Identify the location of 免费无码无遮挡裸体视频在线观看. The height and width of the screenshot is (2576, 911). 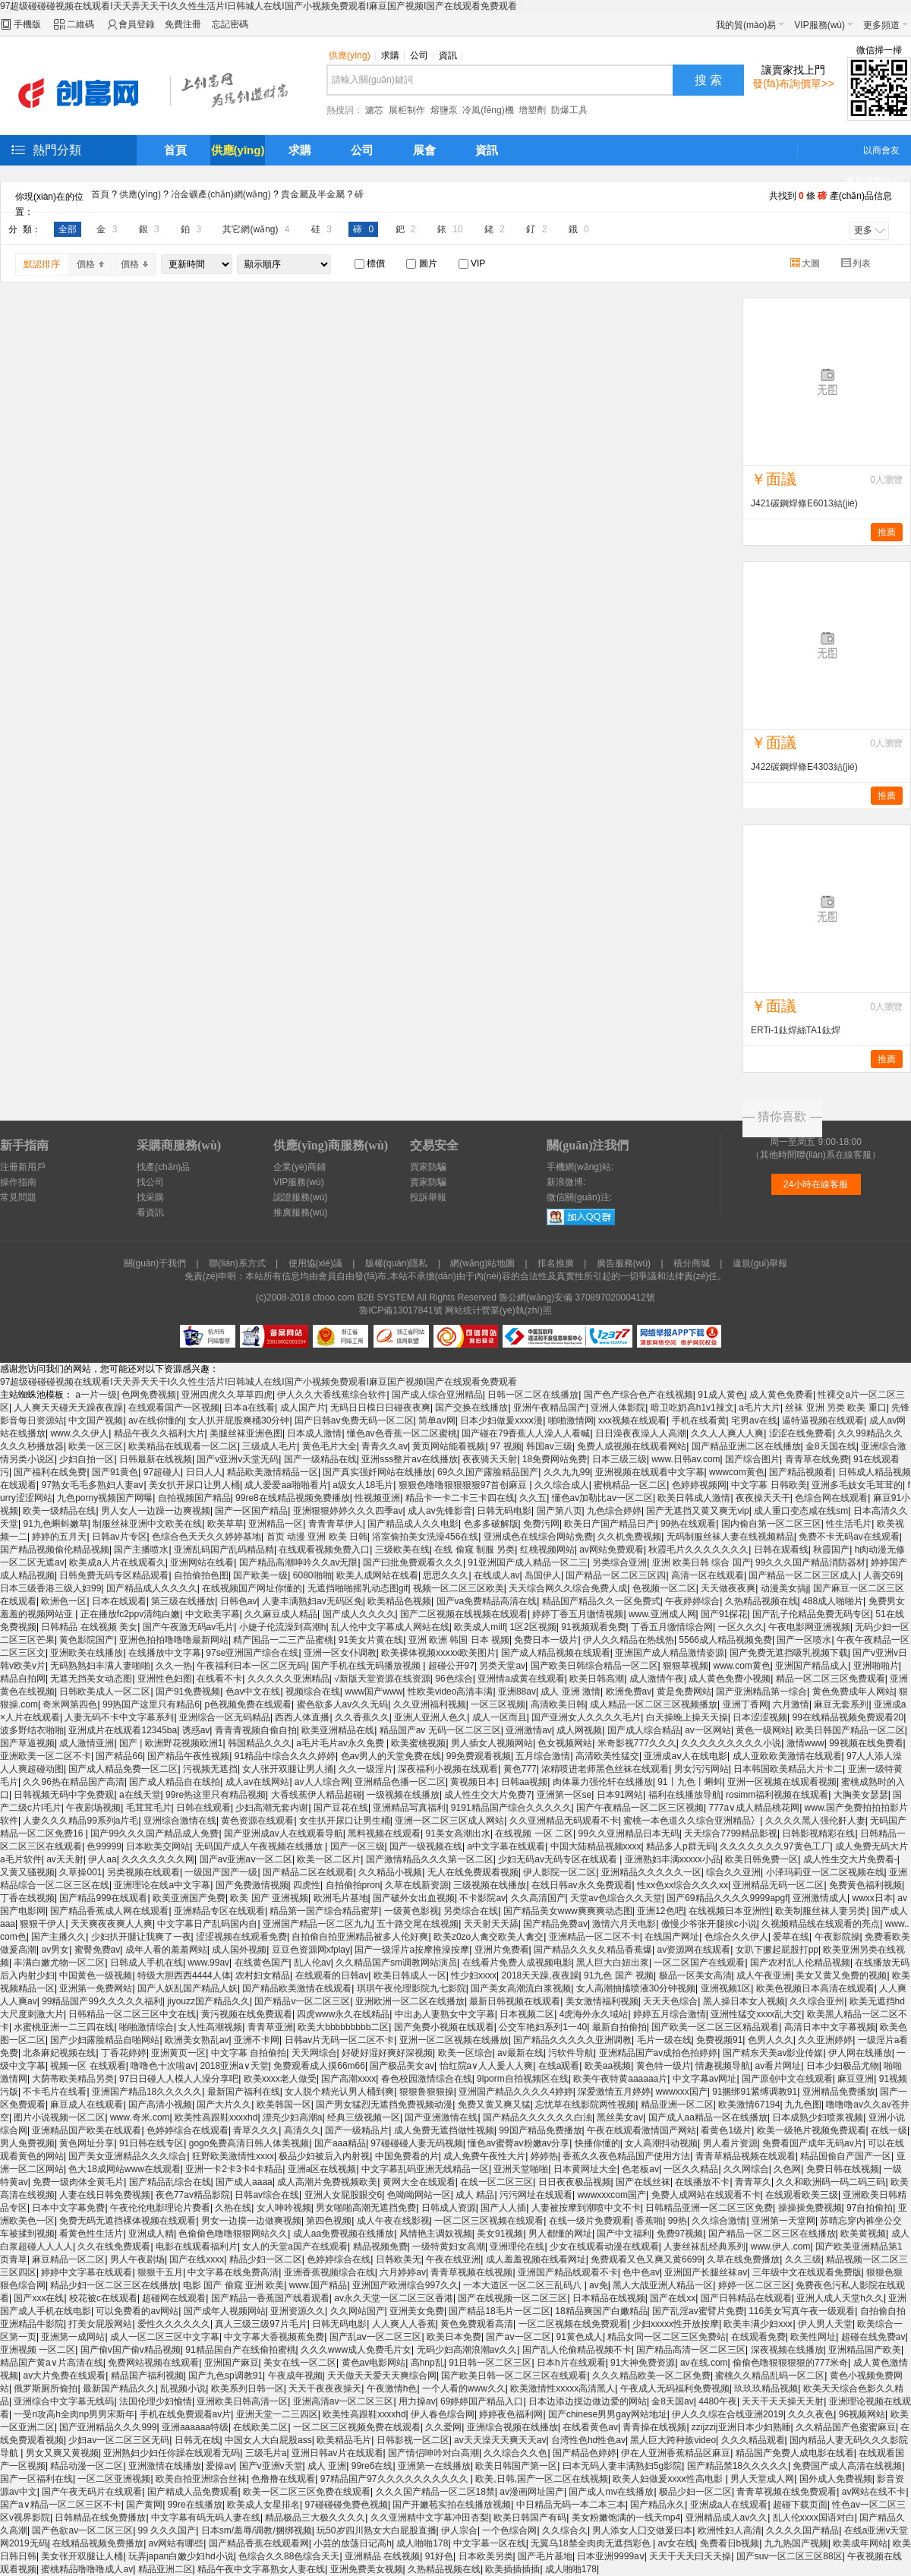
(127, 2220).